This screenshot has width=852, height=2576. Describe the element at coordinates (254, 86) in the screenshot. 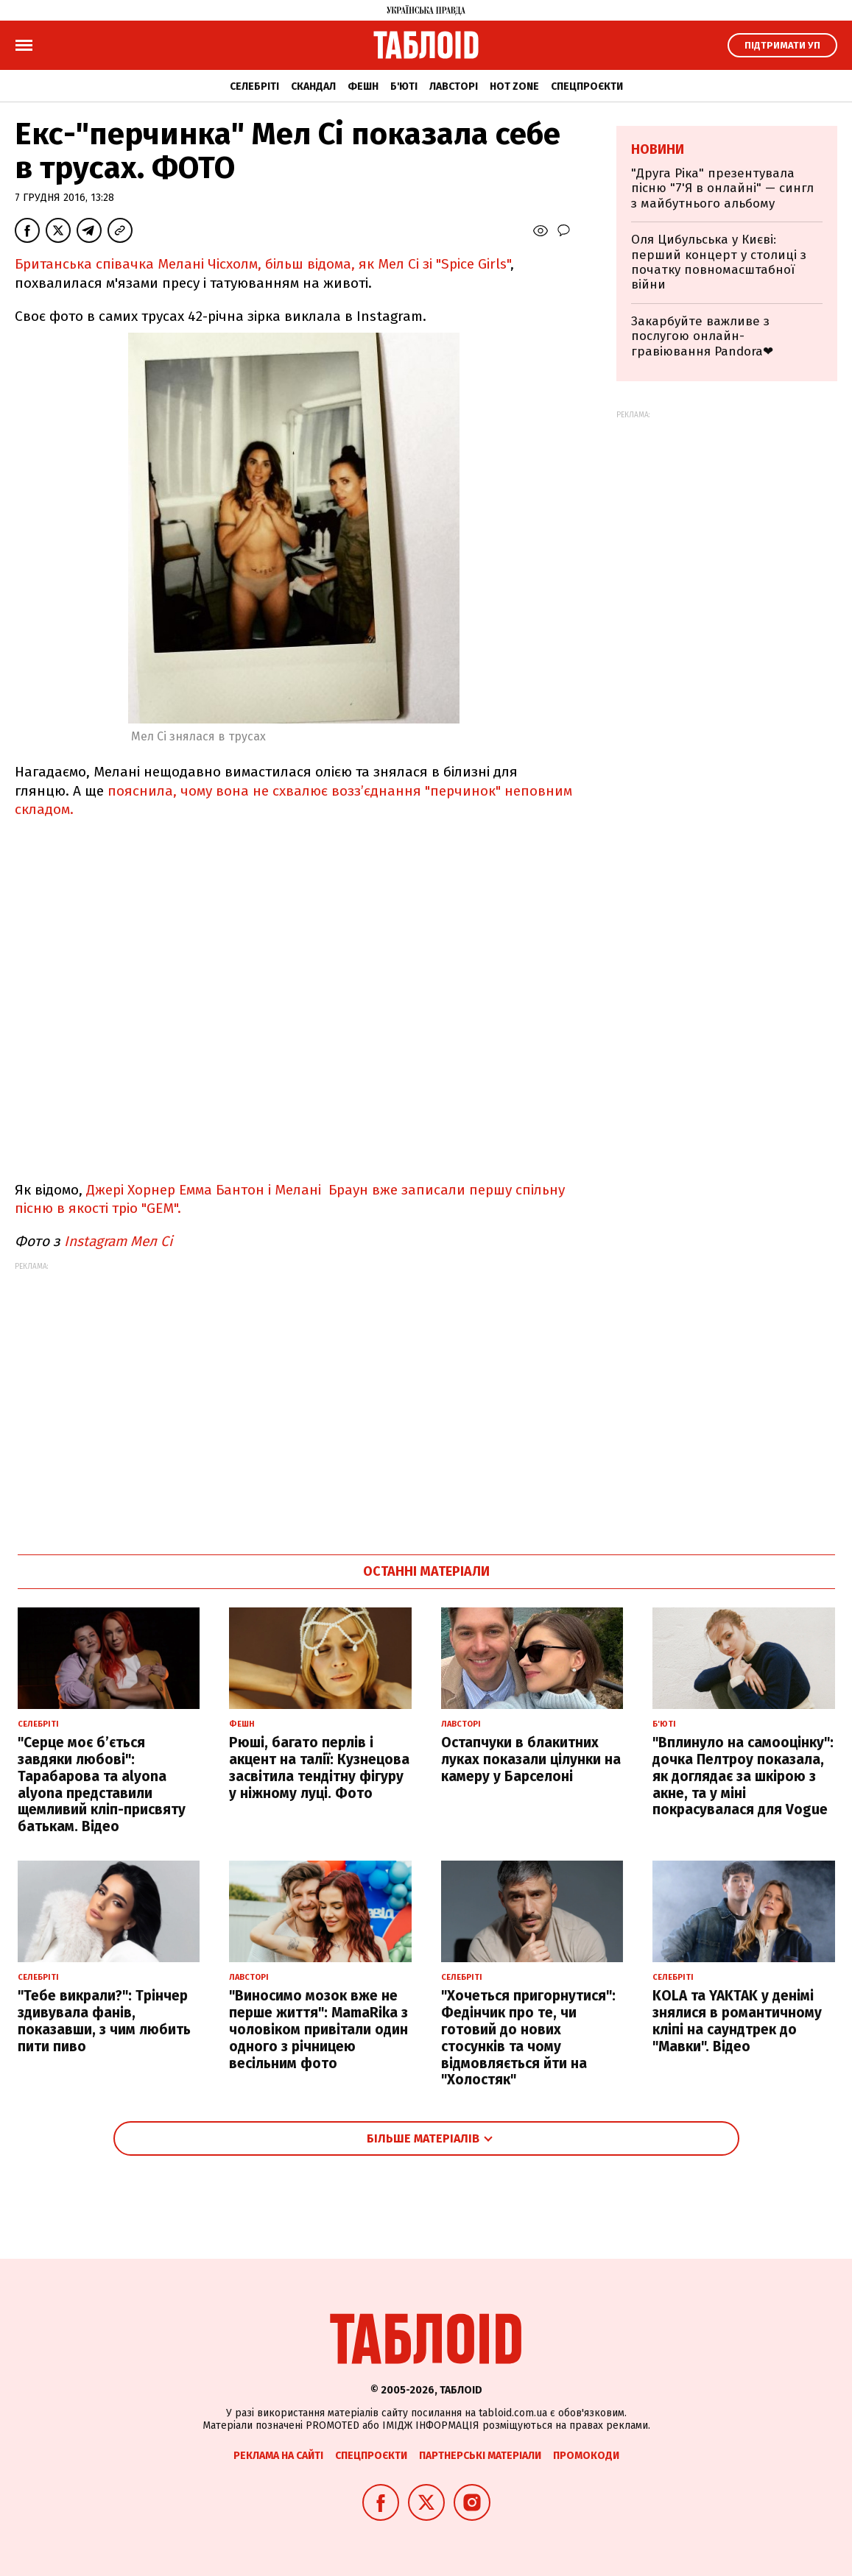

I see `Селебріті` at that location.